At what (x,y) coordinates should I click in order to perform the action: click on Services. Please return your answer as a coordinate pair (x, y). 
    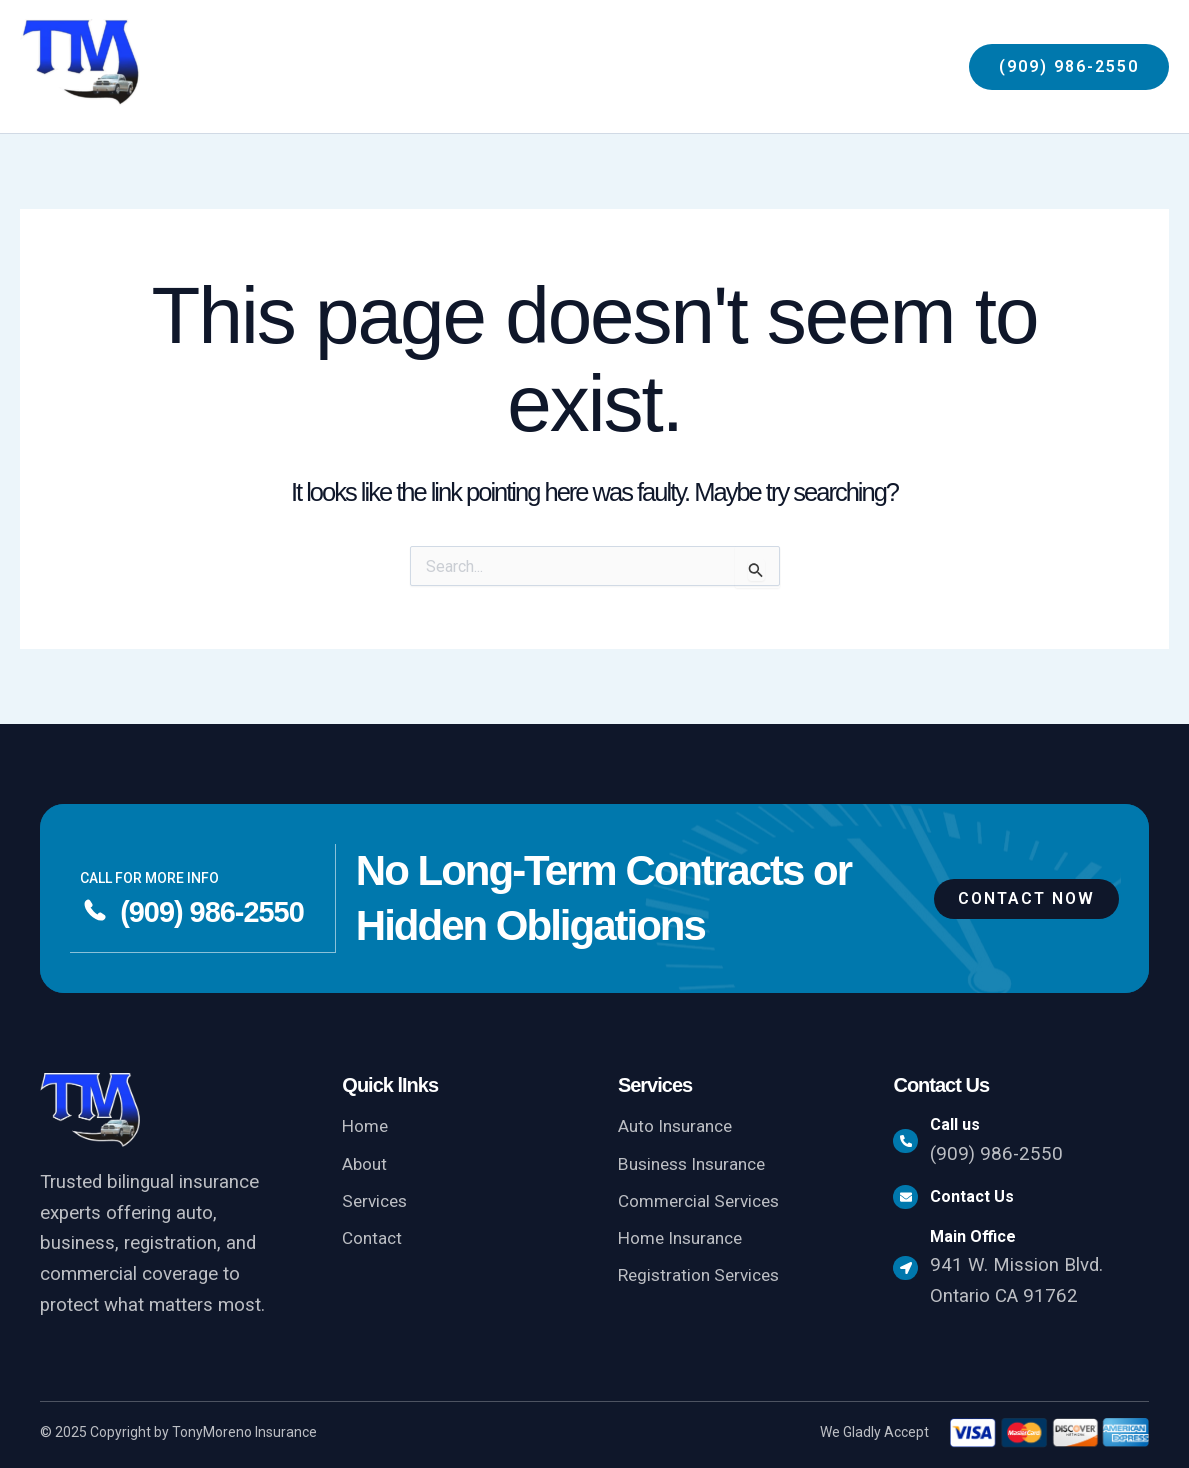
    Looking at the image, I should click on (377, 1204).